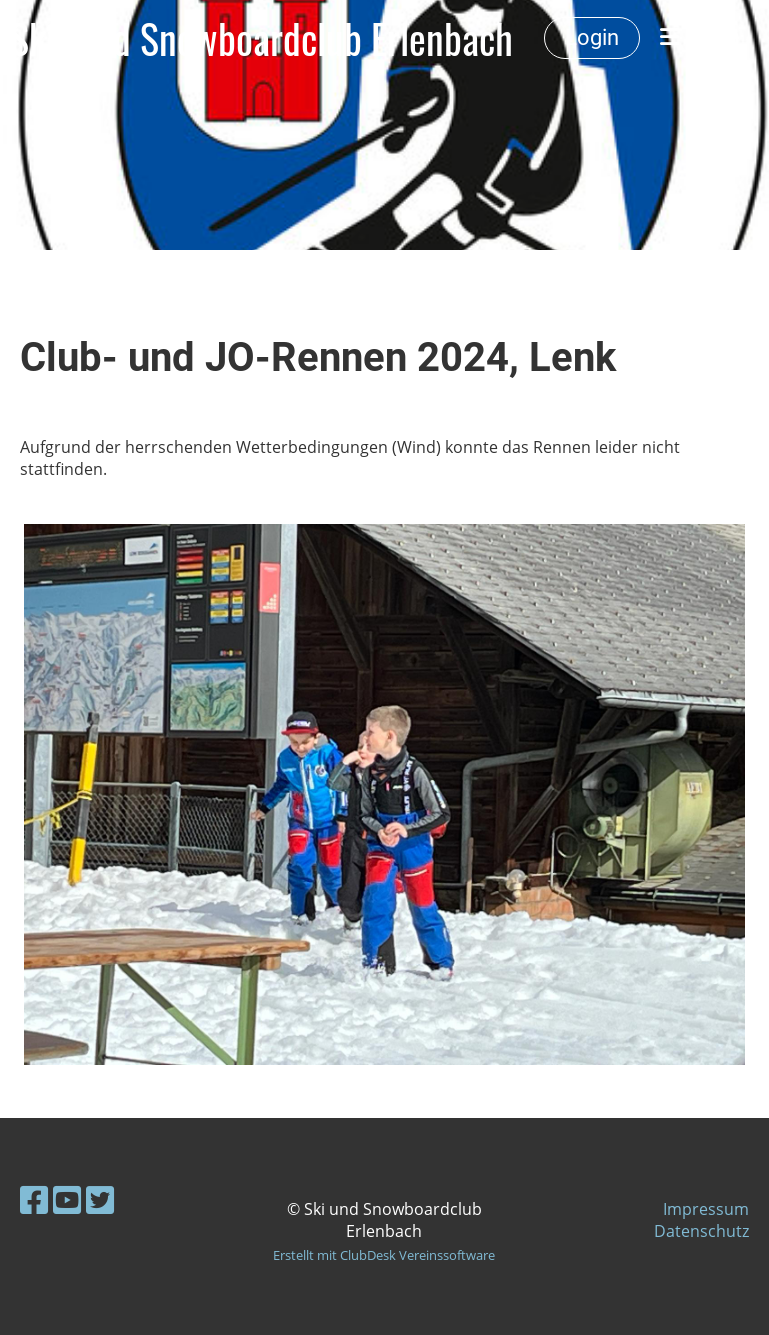 Image resolution: width=769 pixels, height=1335 pixels. Describe the element at coordinates (592, 37) in the screenshot. I see `Login` at that location.